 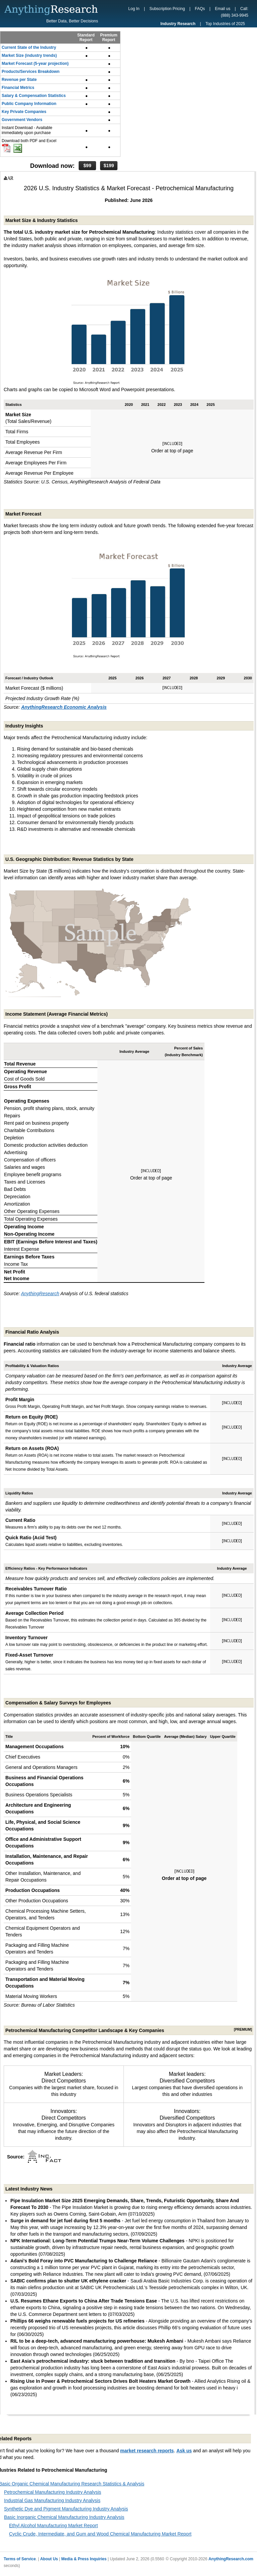 What do you see at coordinates (18, 87) in the screenshot?
I see `Financial Metrics` at bounding box center [18, 87].